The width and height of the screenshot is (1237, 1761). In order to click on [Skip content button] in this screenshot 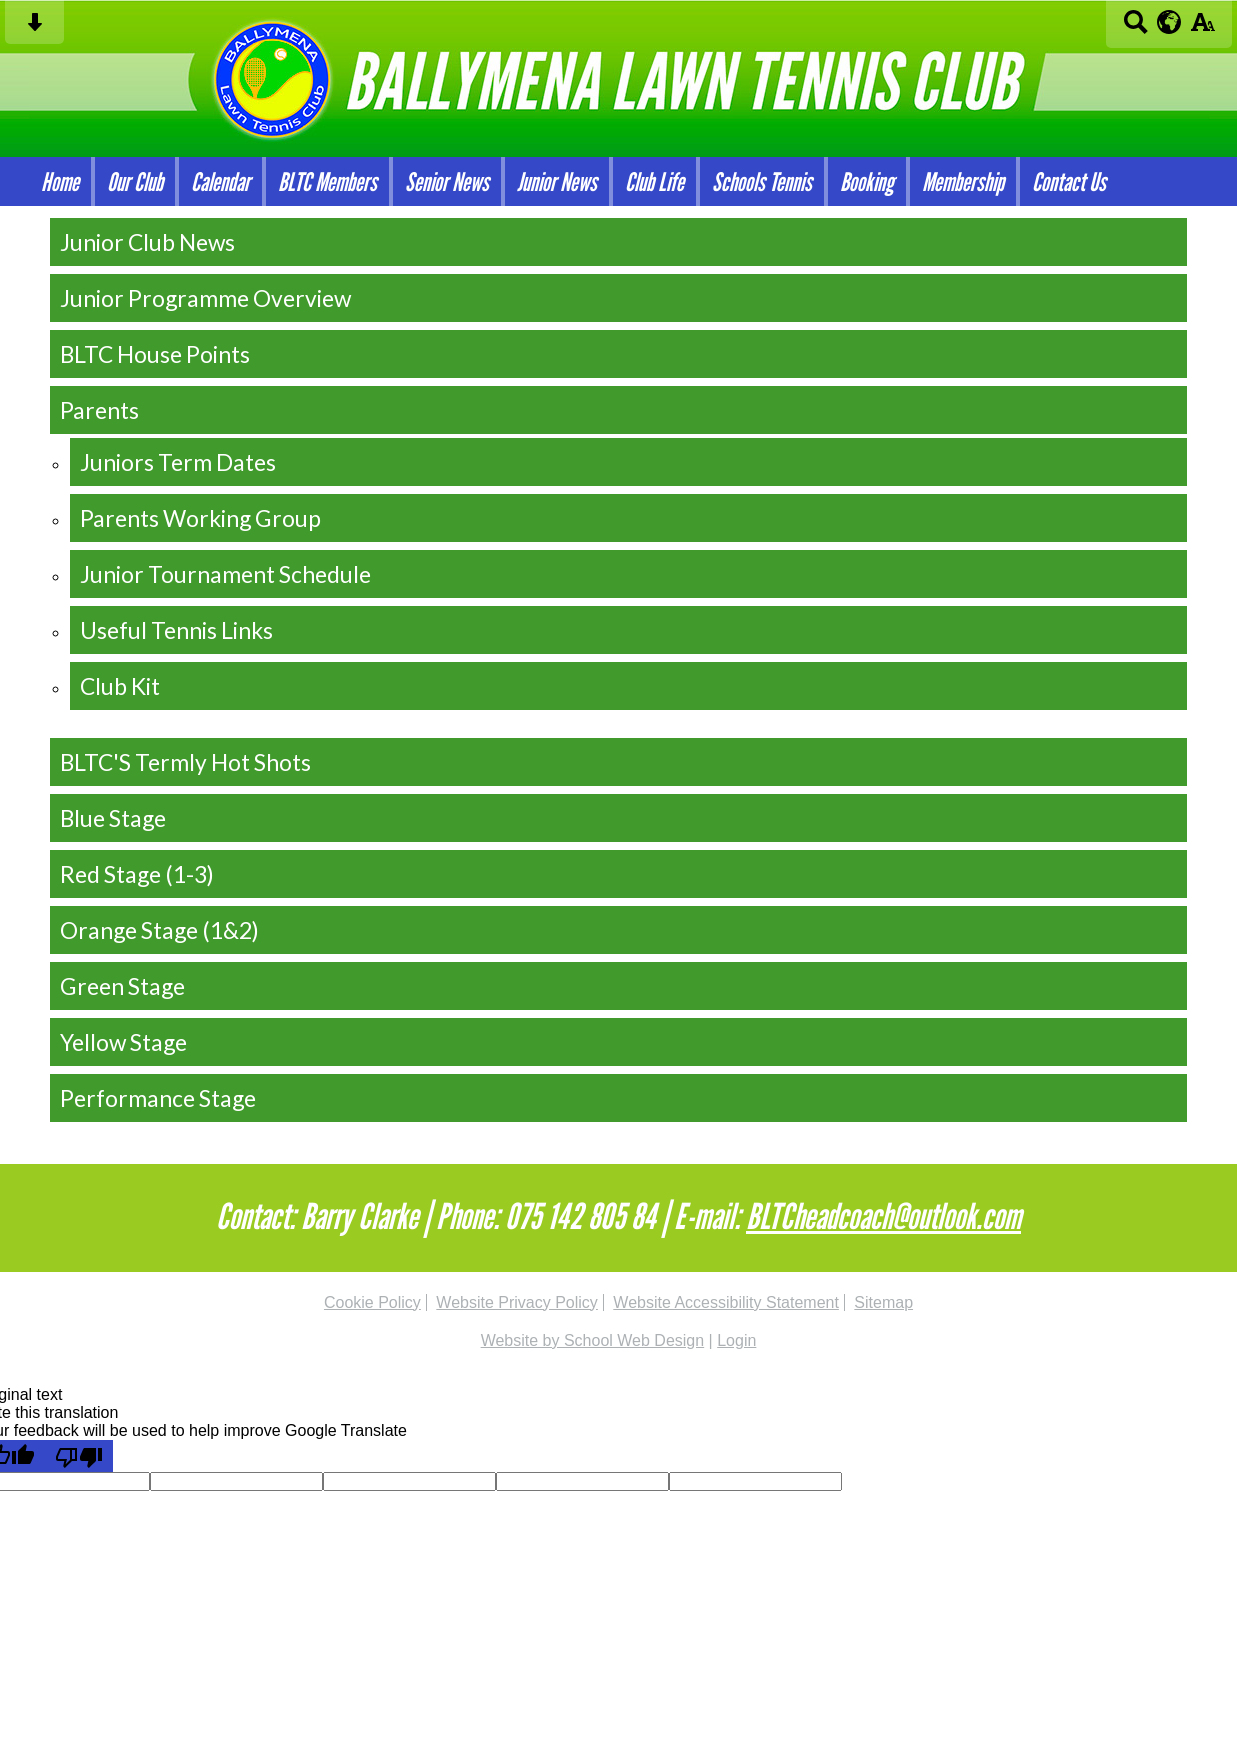, I will do `click(34, 28)`.